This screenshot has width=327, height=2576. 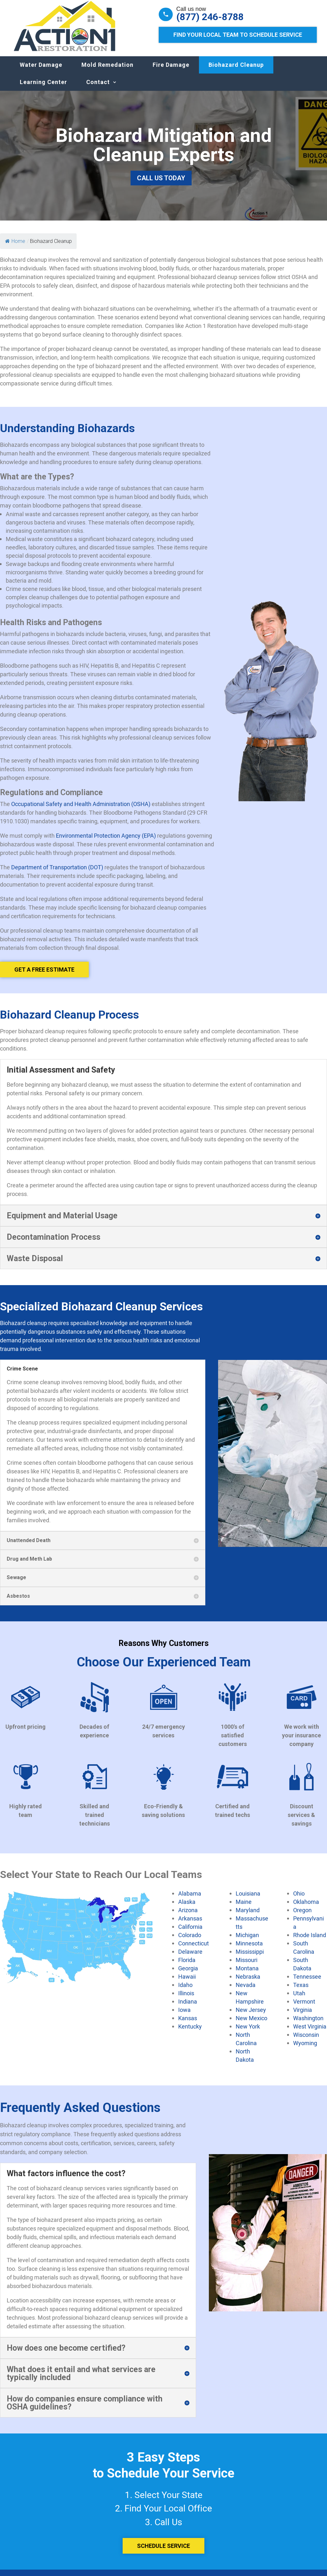 What do you see at coordinates (302, 2016) in the screenshot?
I see `Virginia` at bounding box center [302, 2016].